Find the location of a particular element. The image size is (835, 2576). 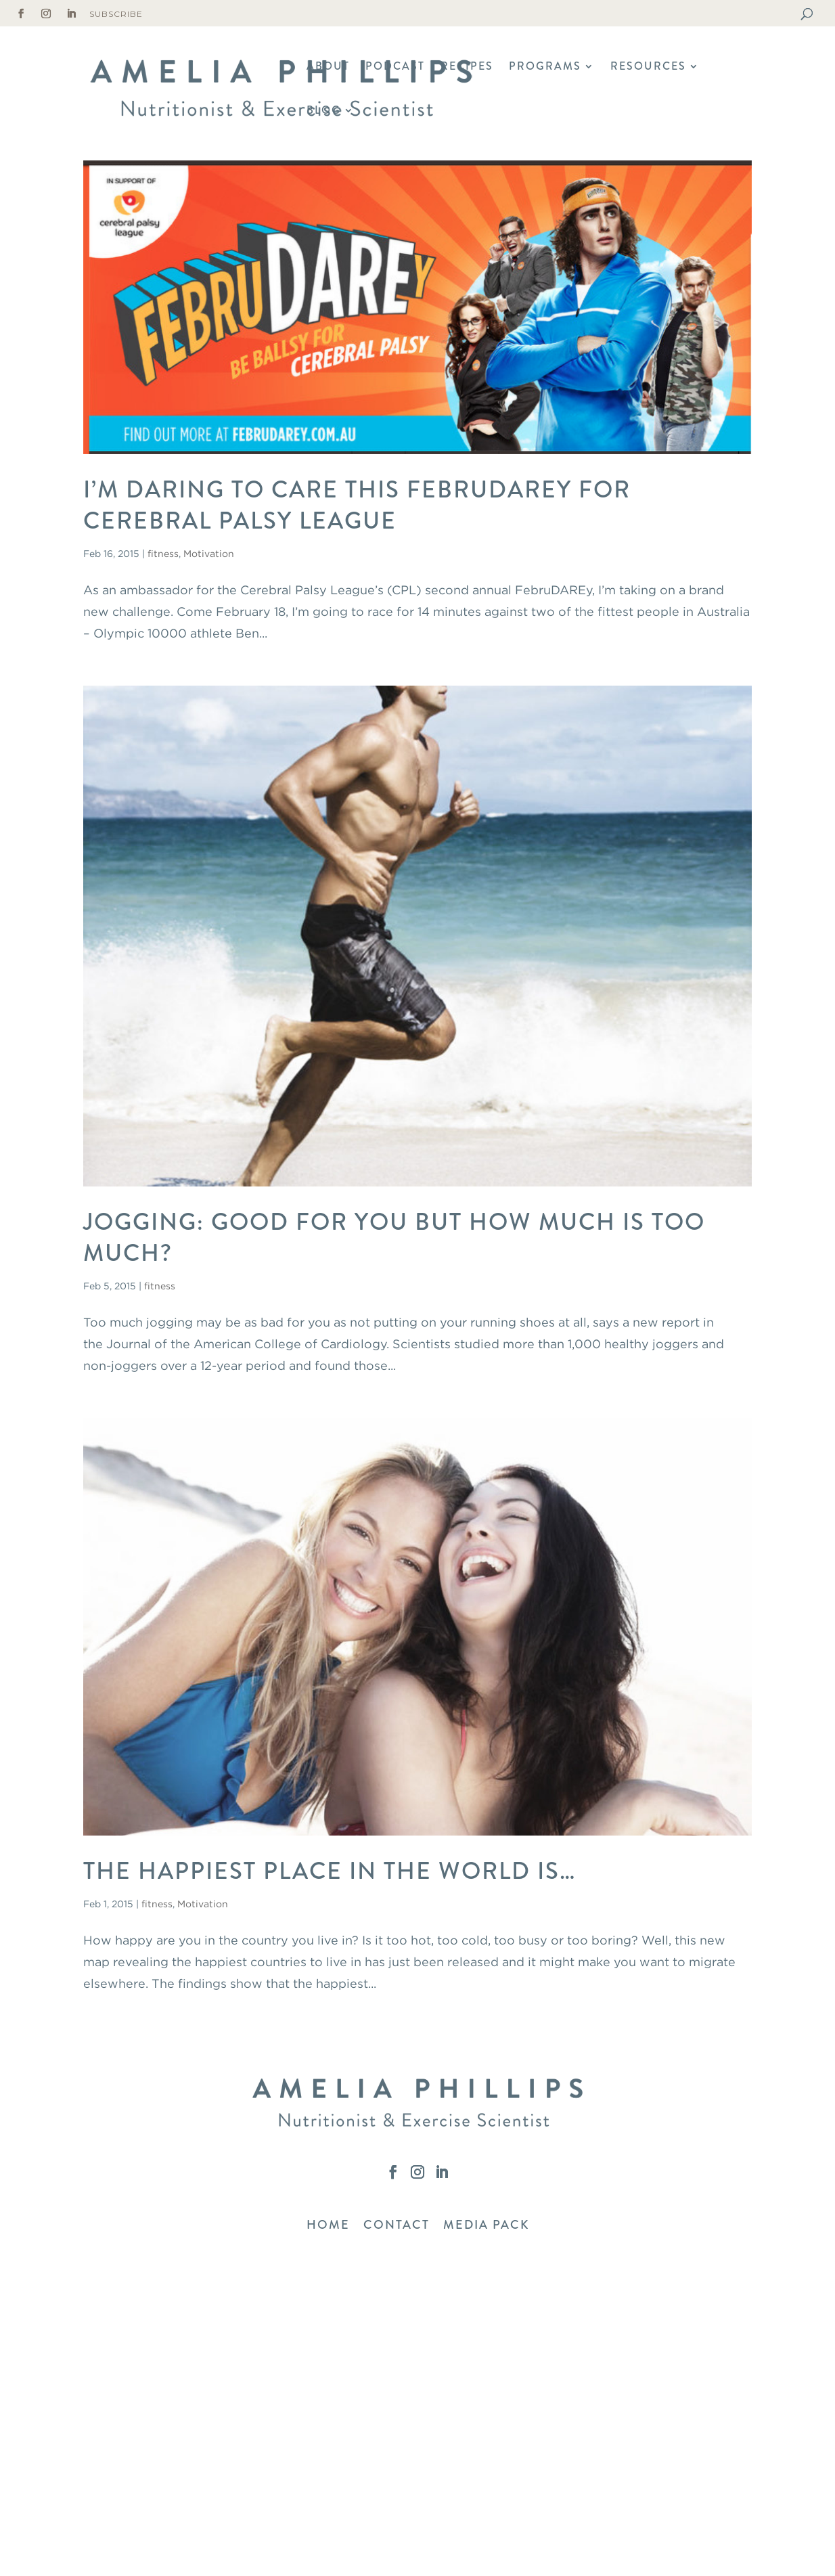

fitness is located at coordinates (163, 553).